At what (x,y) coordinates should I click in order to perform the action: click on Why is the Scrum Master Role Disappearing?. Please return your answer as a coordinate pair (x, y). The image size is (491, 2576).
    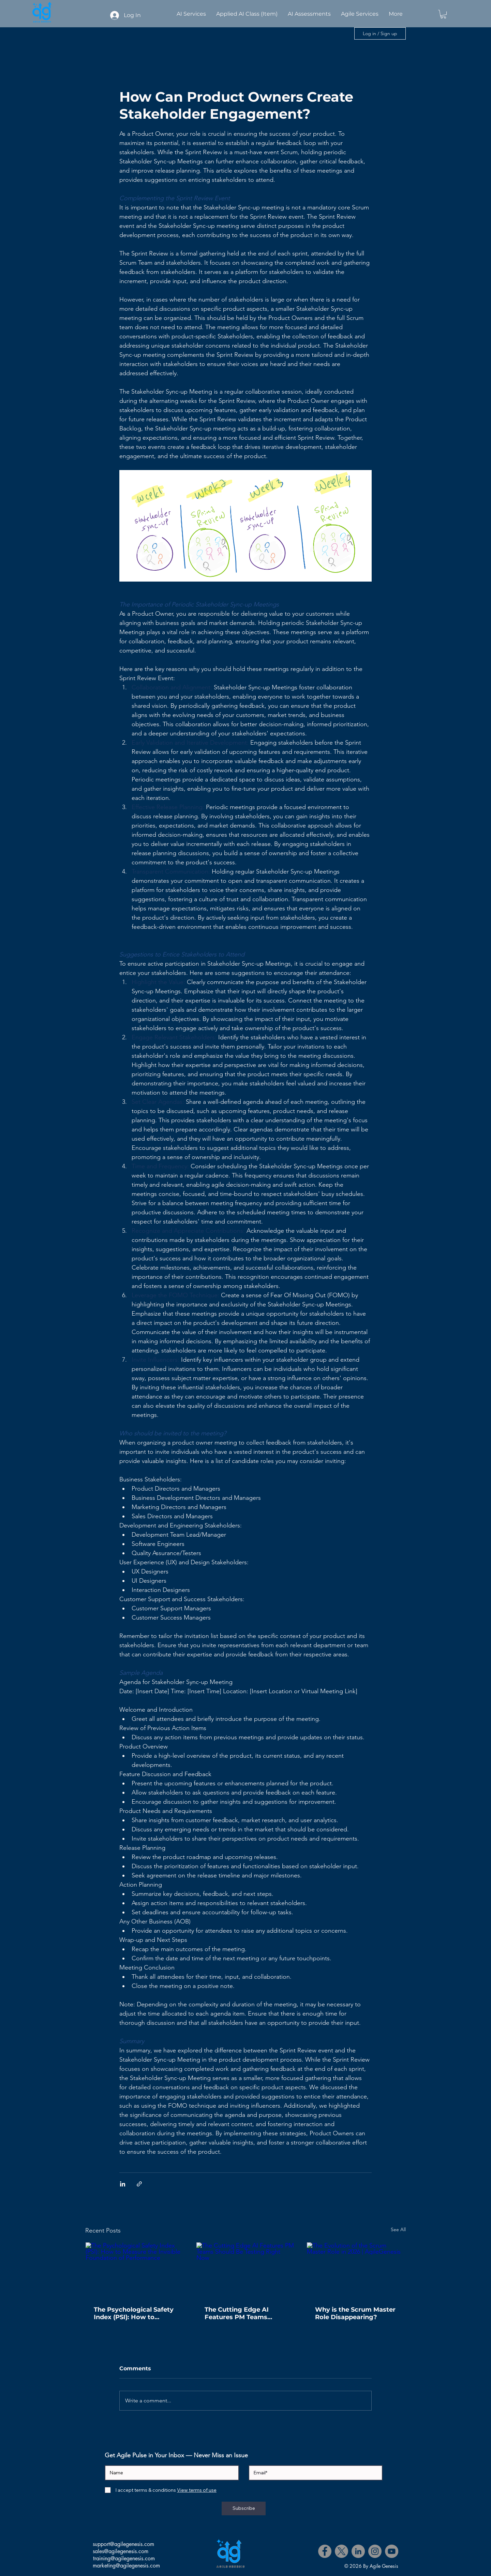
    Looking at the image, I should click on (355, 2313).